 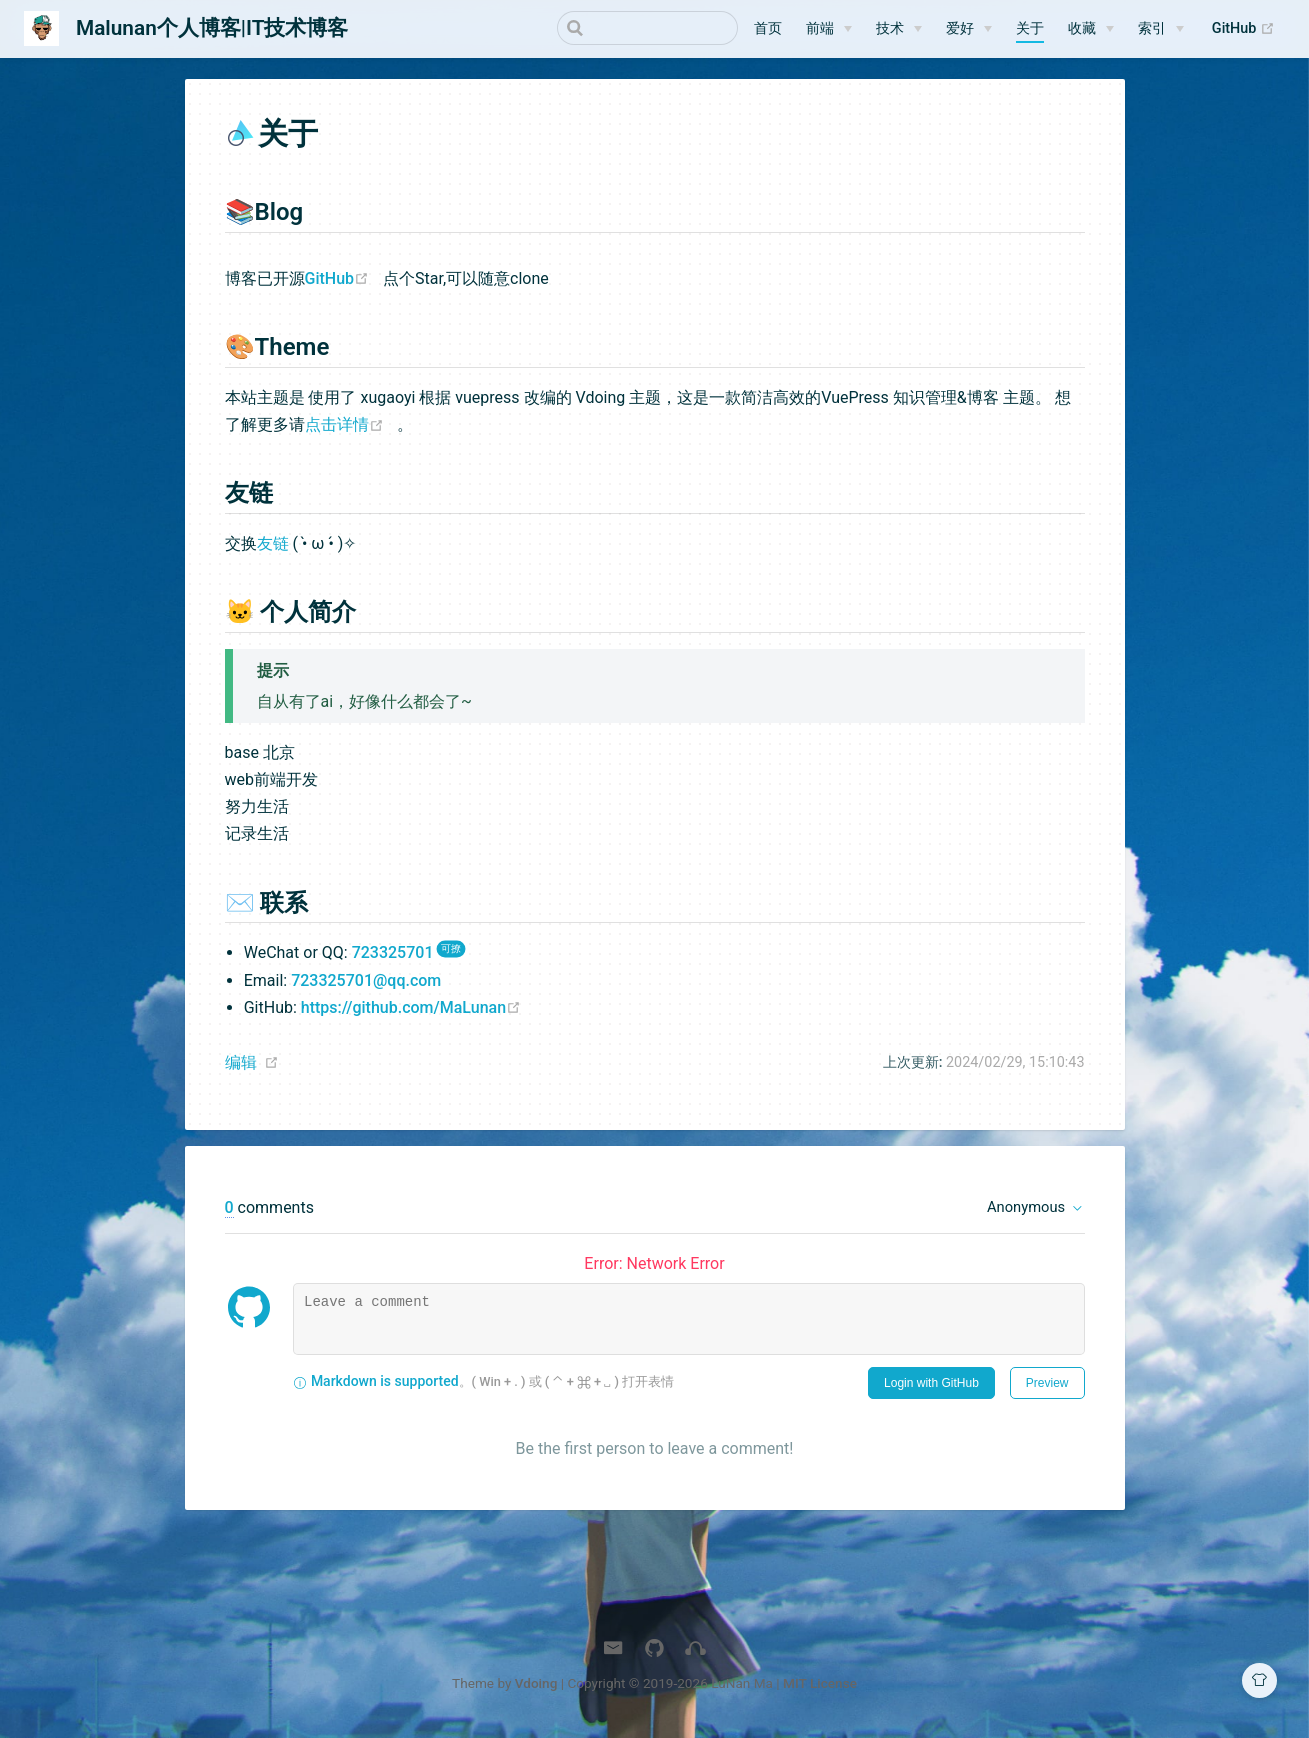 I want to click on 友链, so click(x=273, y=546).